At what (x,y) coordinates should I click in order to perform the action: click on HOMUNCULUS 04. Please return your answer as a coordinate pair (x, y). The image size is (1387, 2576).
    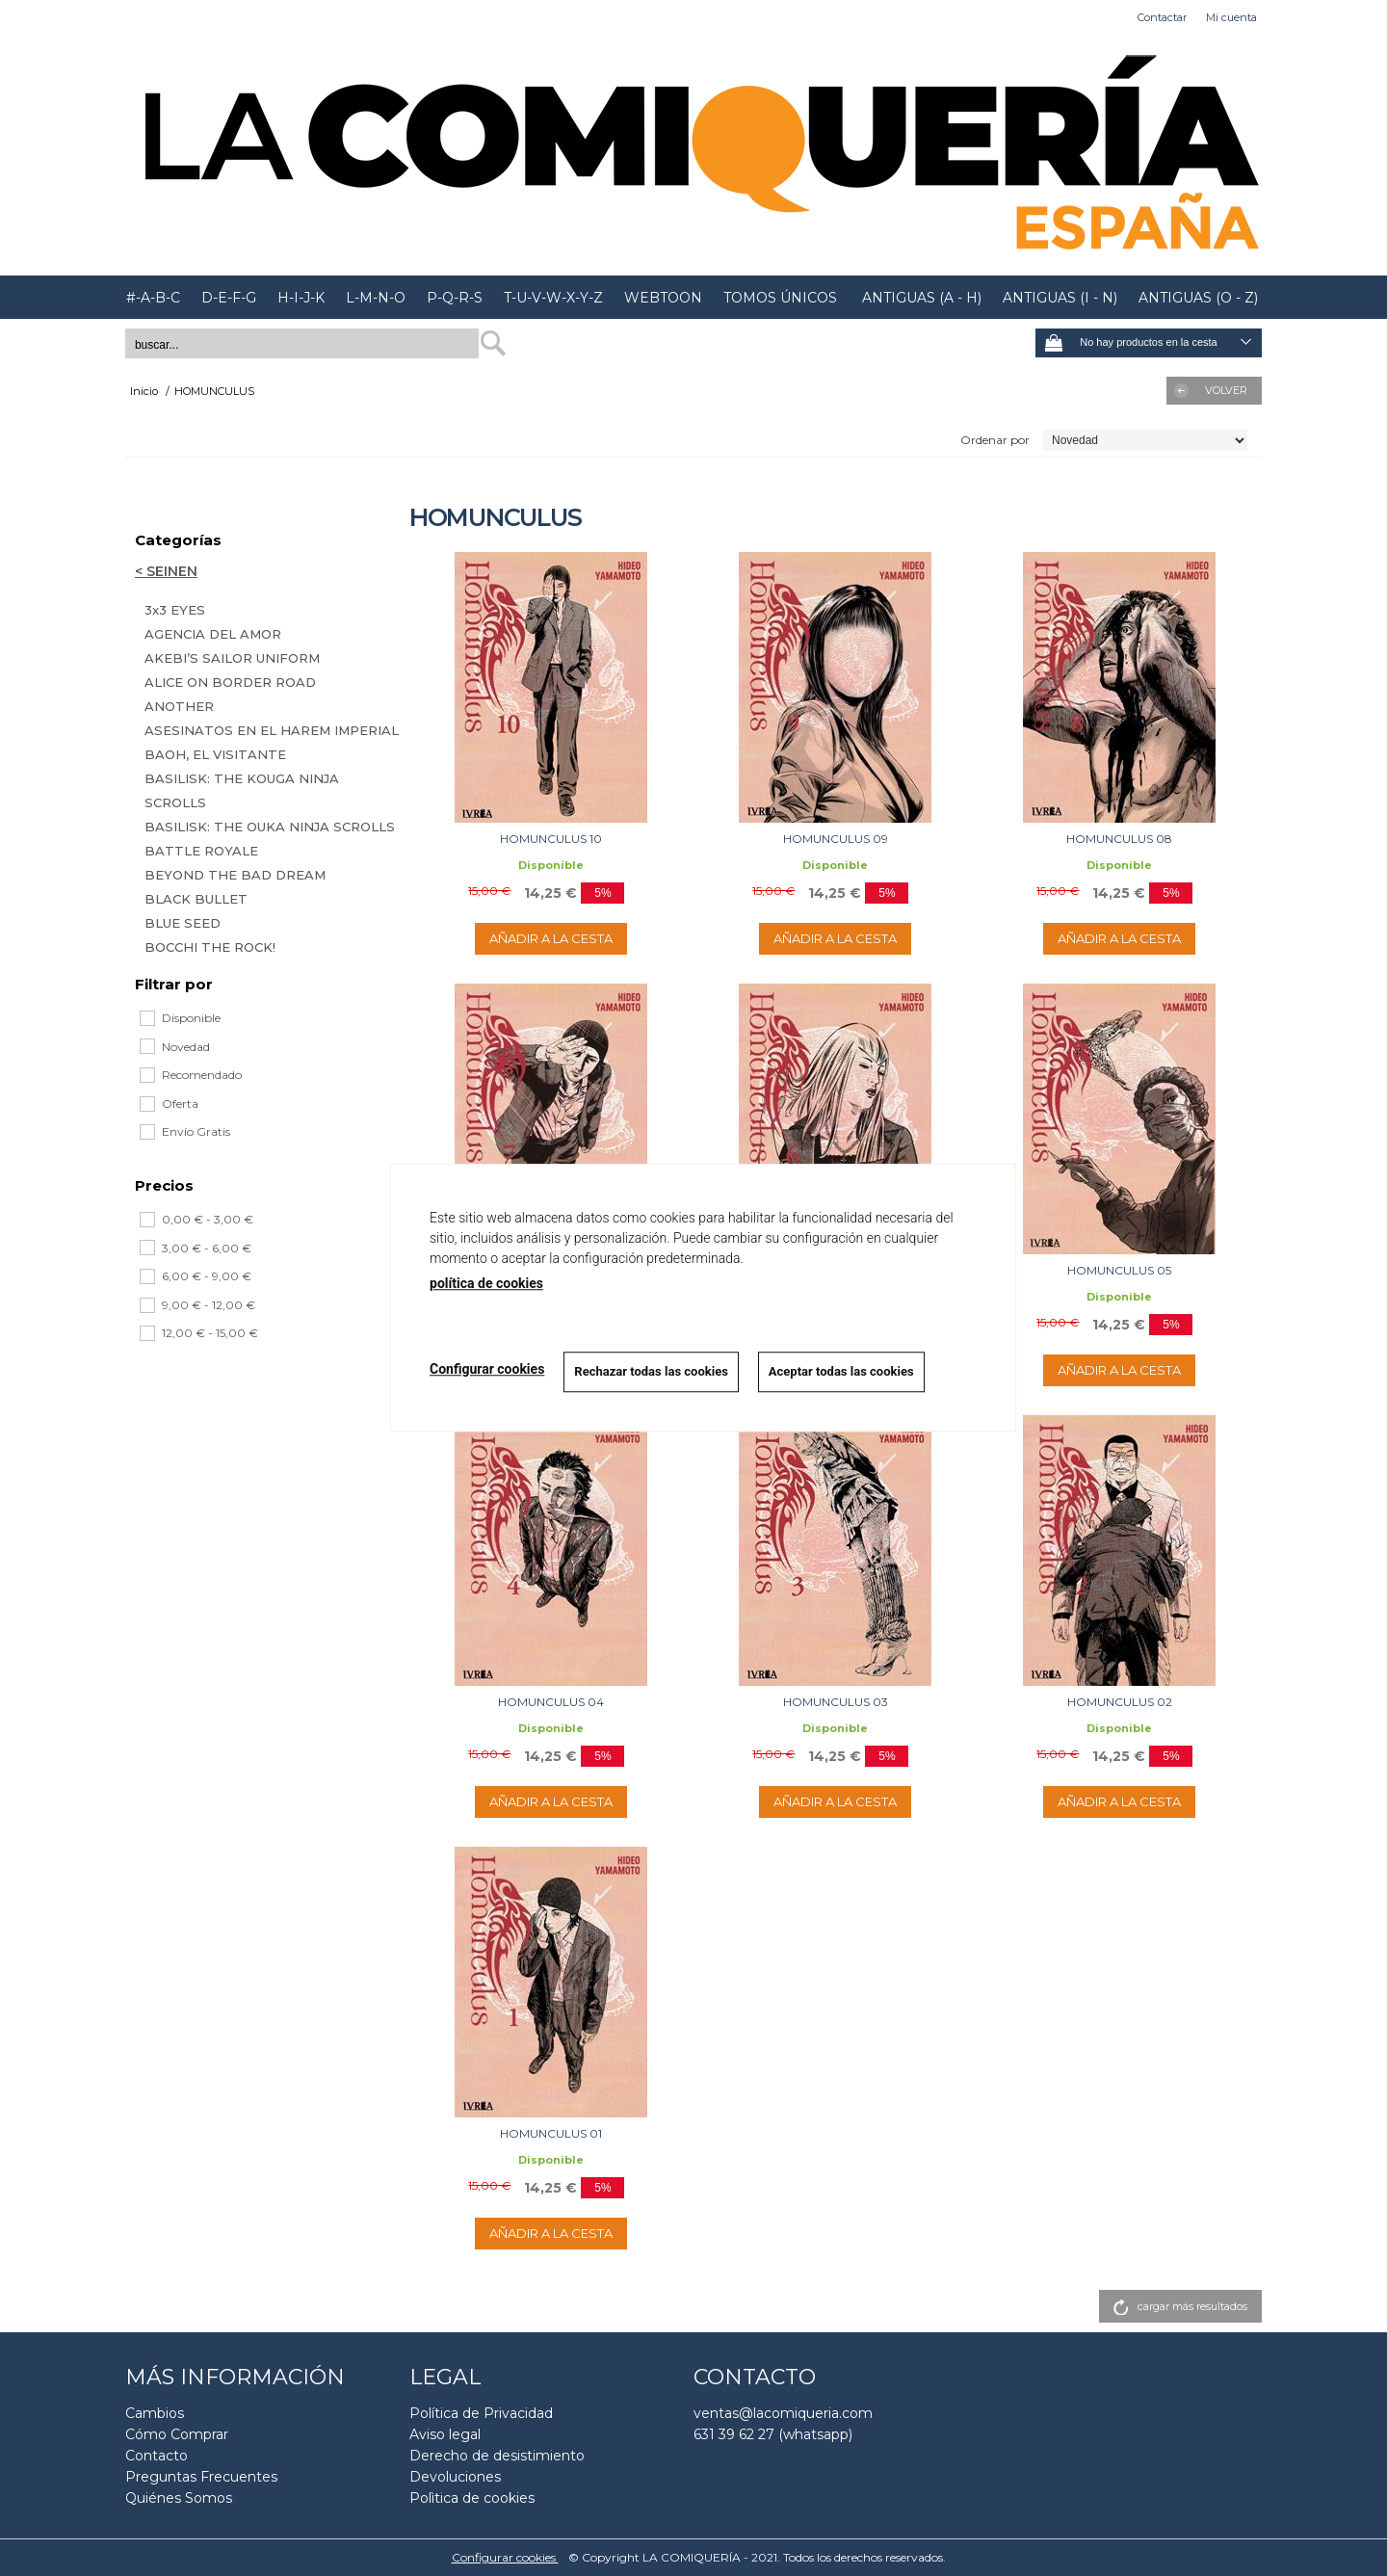
    Looking at the image, I should click on (551, 1702).